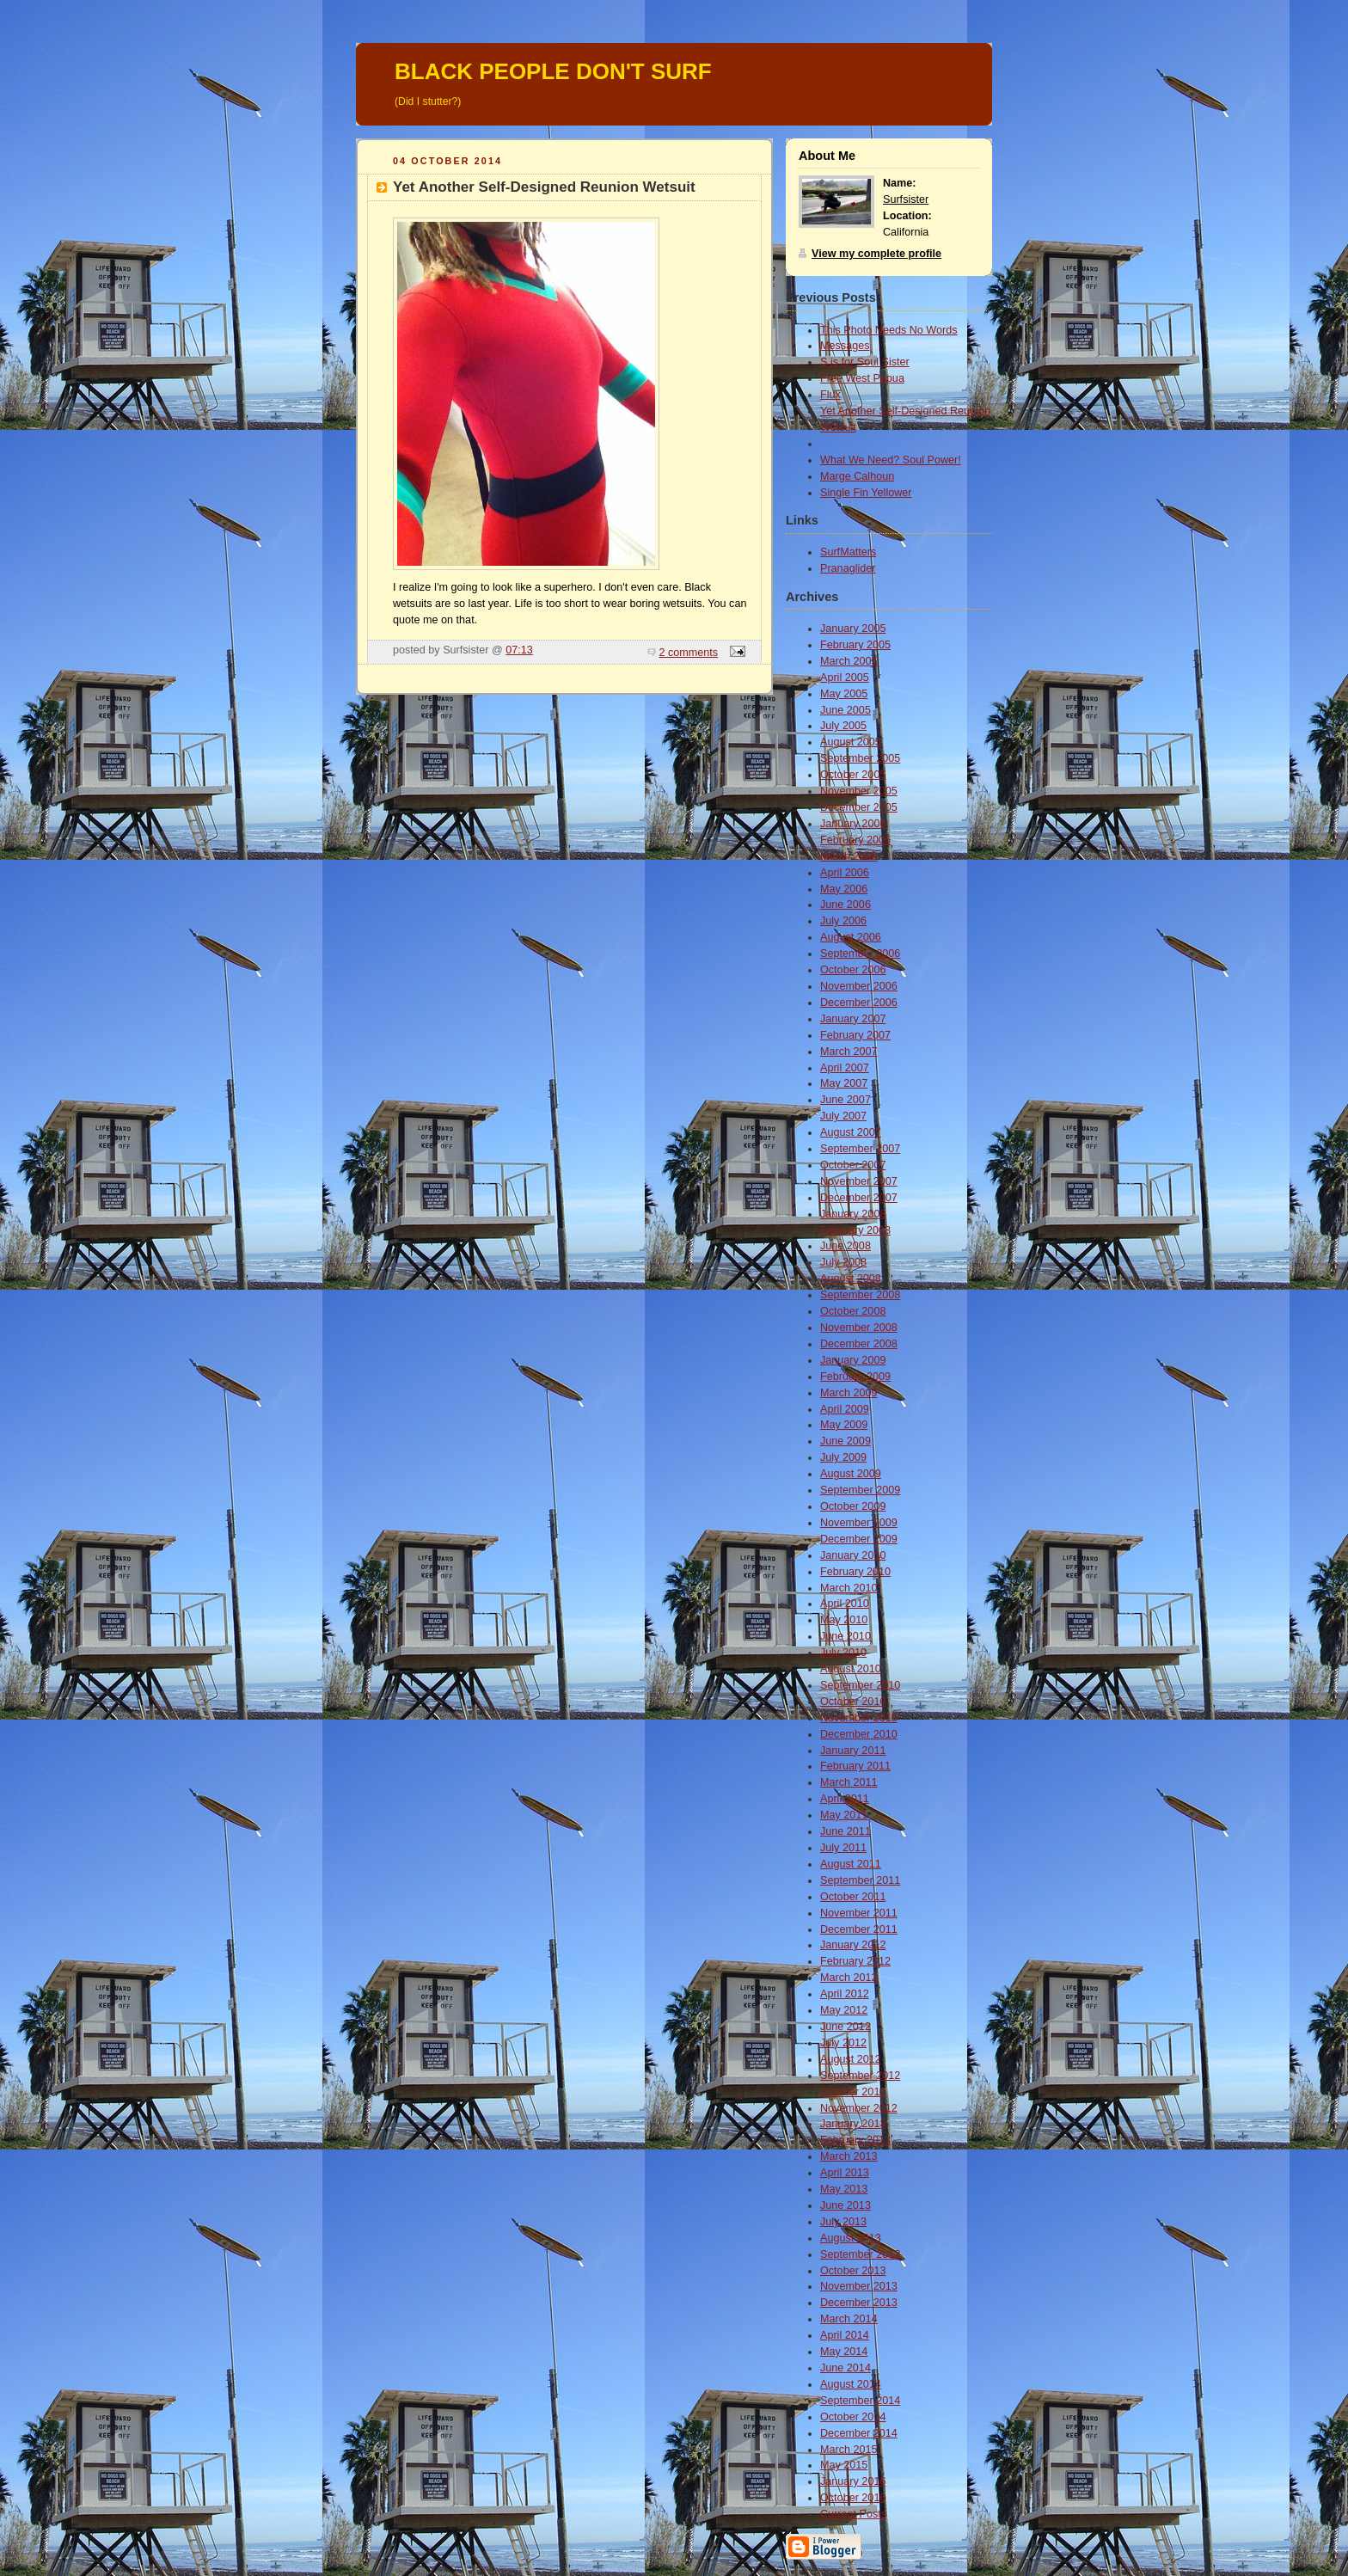  What do you see at coordinates (850, 1132) in the screenshot?
I see `August 2007` at bounding box center [850, 1132].